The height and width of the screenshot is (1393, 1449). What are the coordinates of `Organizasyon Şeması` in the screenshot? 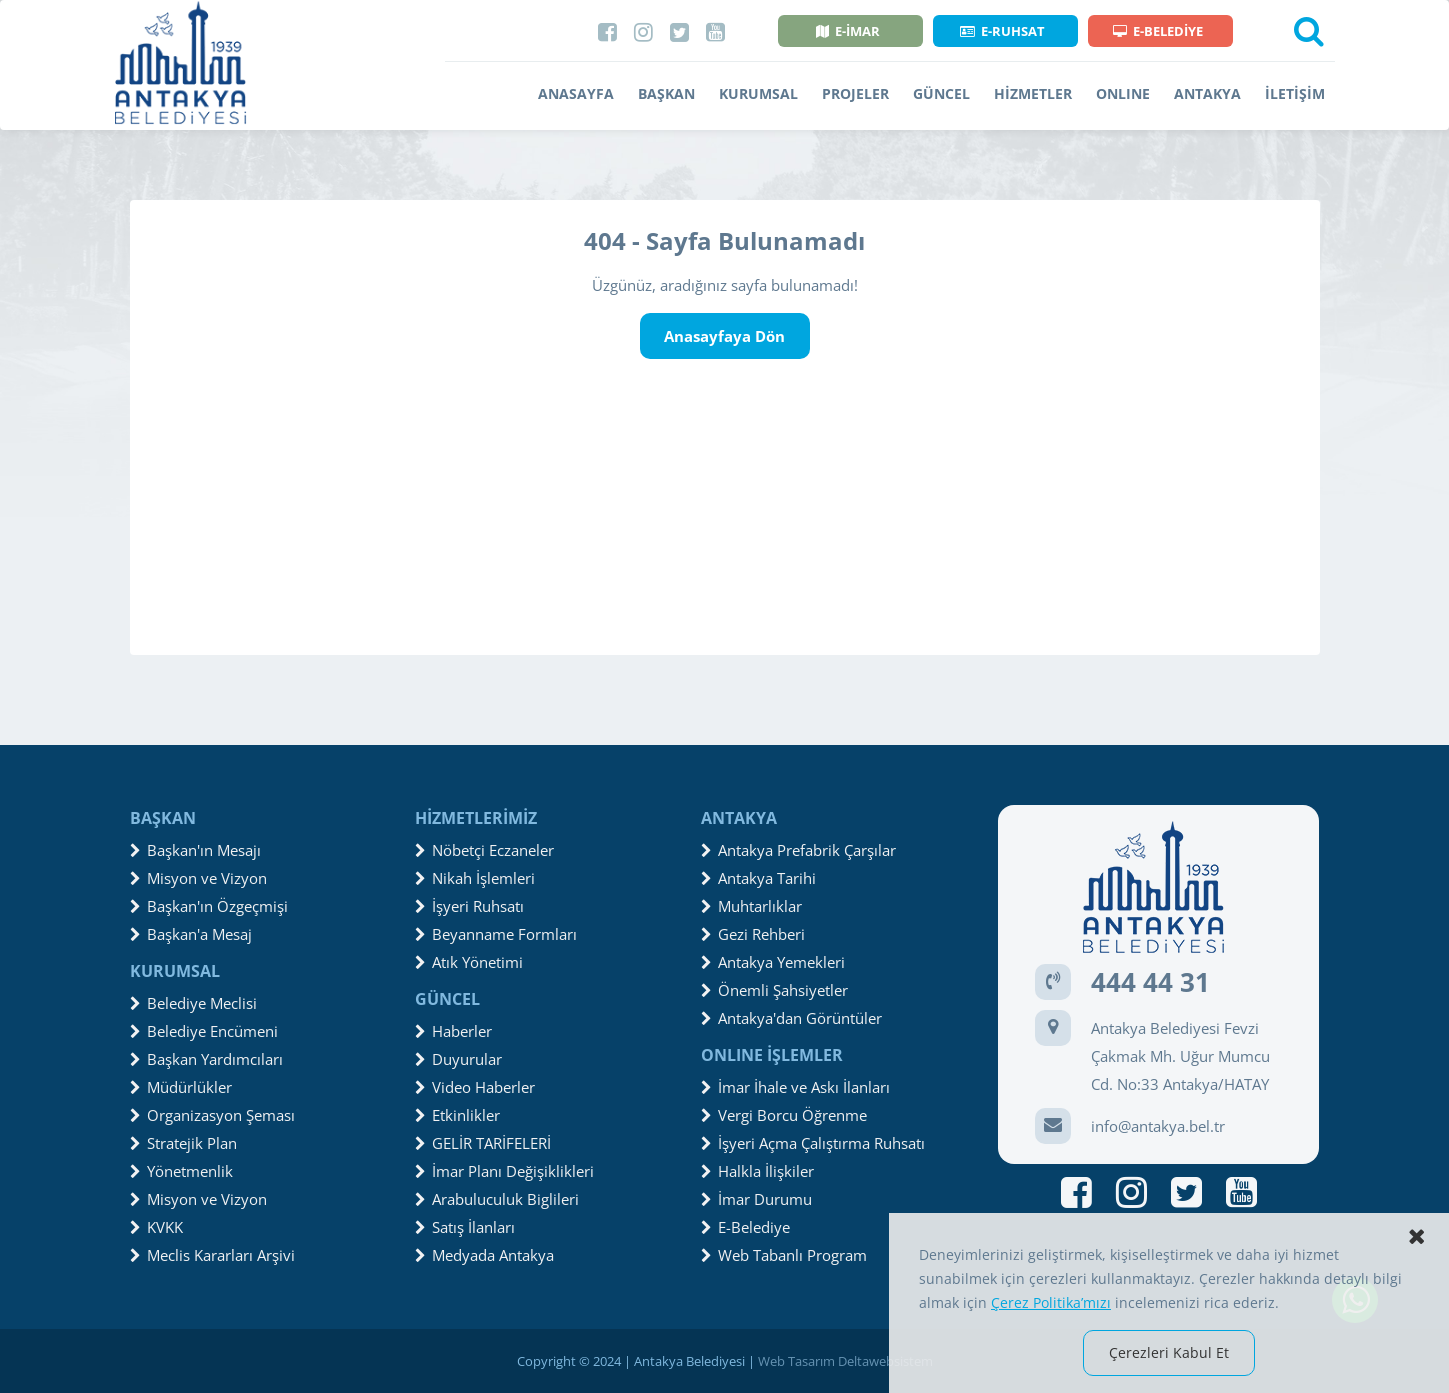 It's located at (212, 1115).